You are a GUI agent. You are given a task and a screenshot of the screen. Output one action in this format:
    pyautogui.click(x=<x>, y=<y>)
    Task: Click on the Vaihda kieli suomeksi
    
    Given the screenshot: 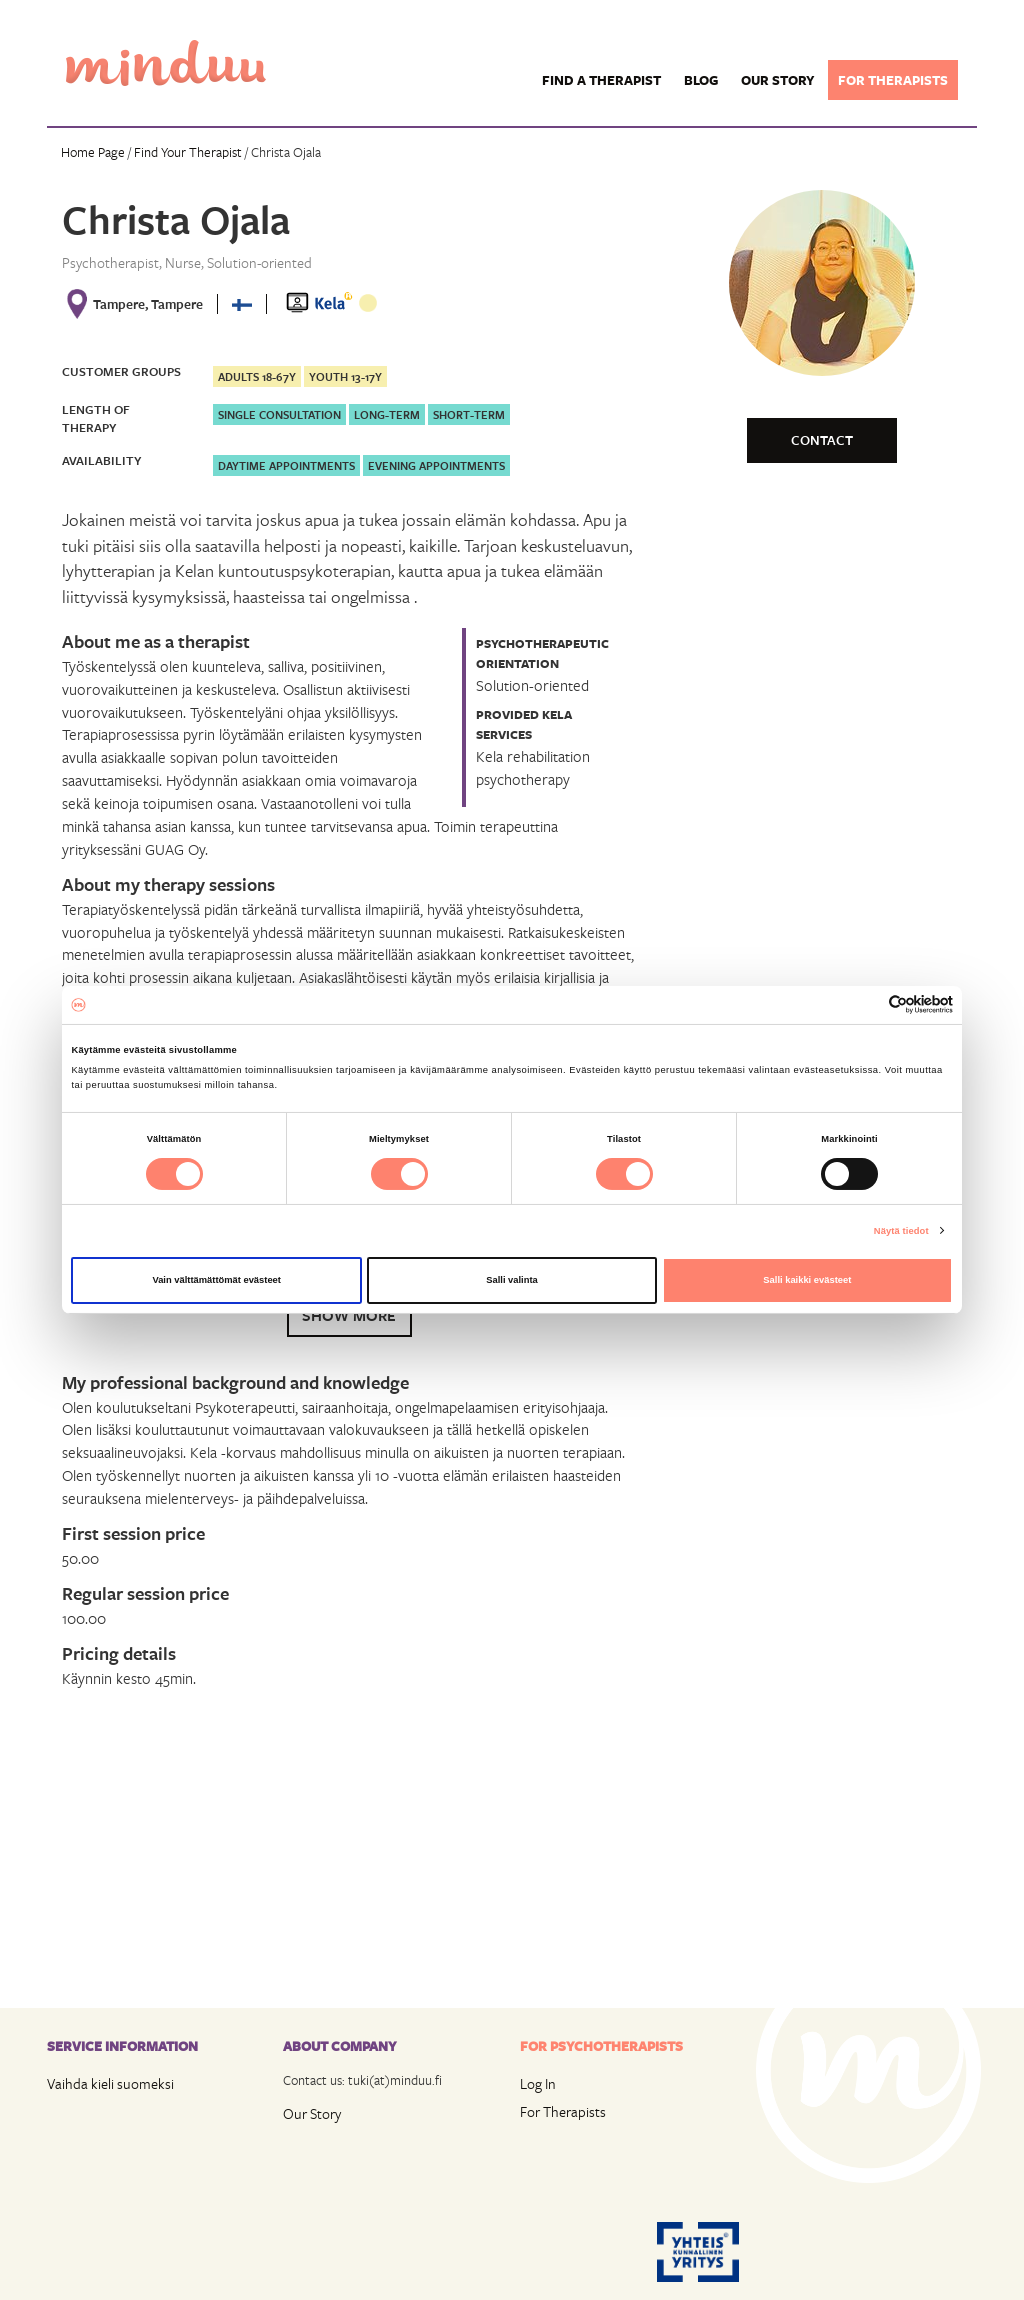 What is the action you would take?
    pyautogui.click(x=110, y=2083)
    